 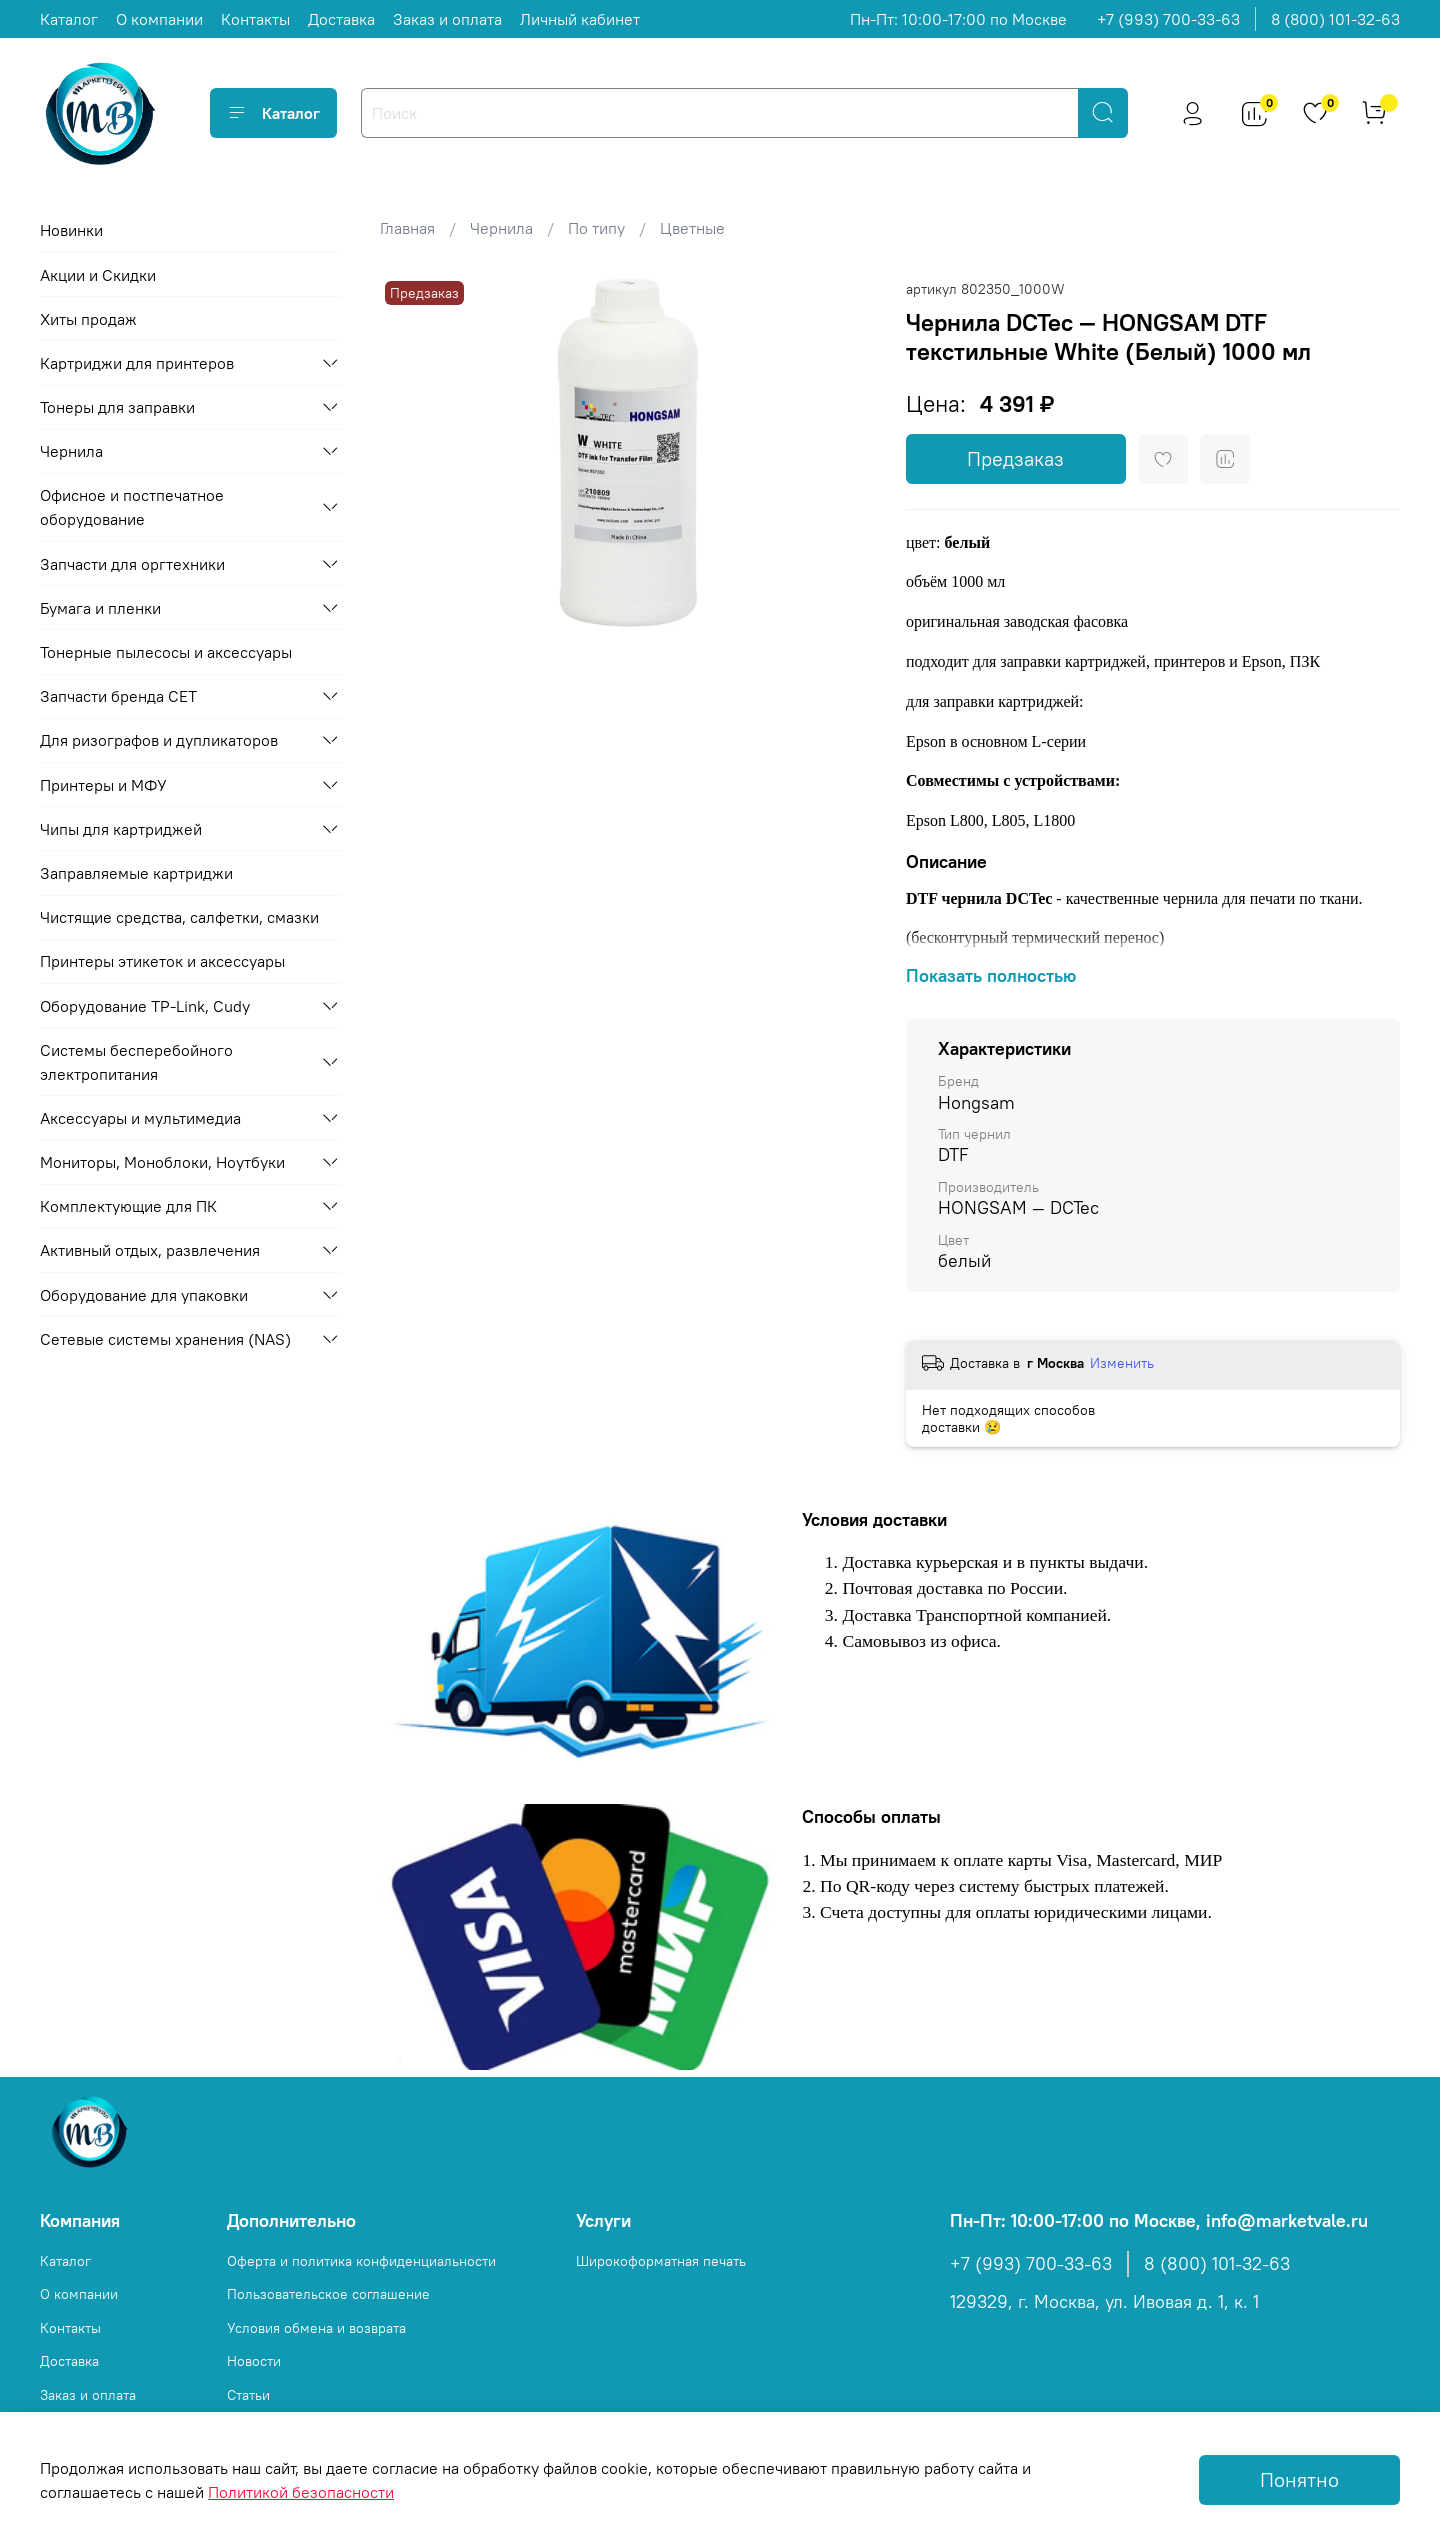 What do you see at coordinates (117, 407) in the screenshot?
I see `Тонеры для заправки` at bounding box center [117, 407].